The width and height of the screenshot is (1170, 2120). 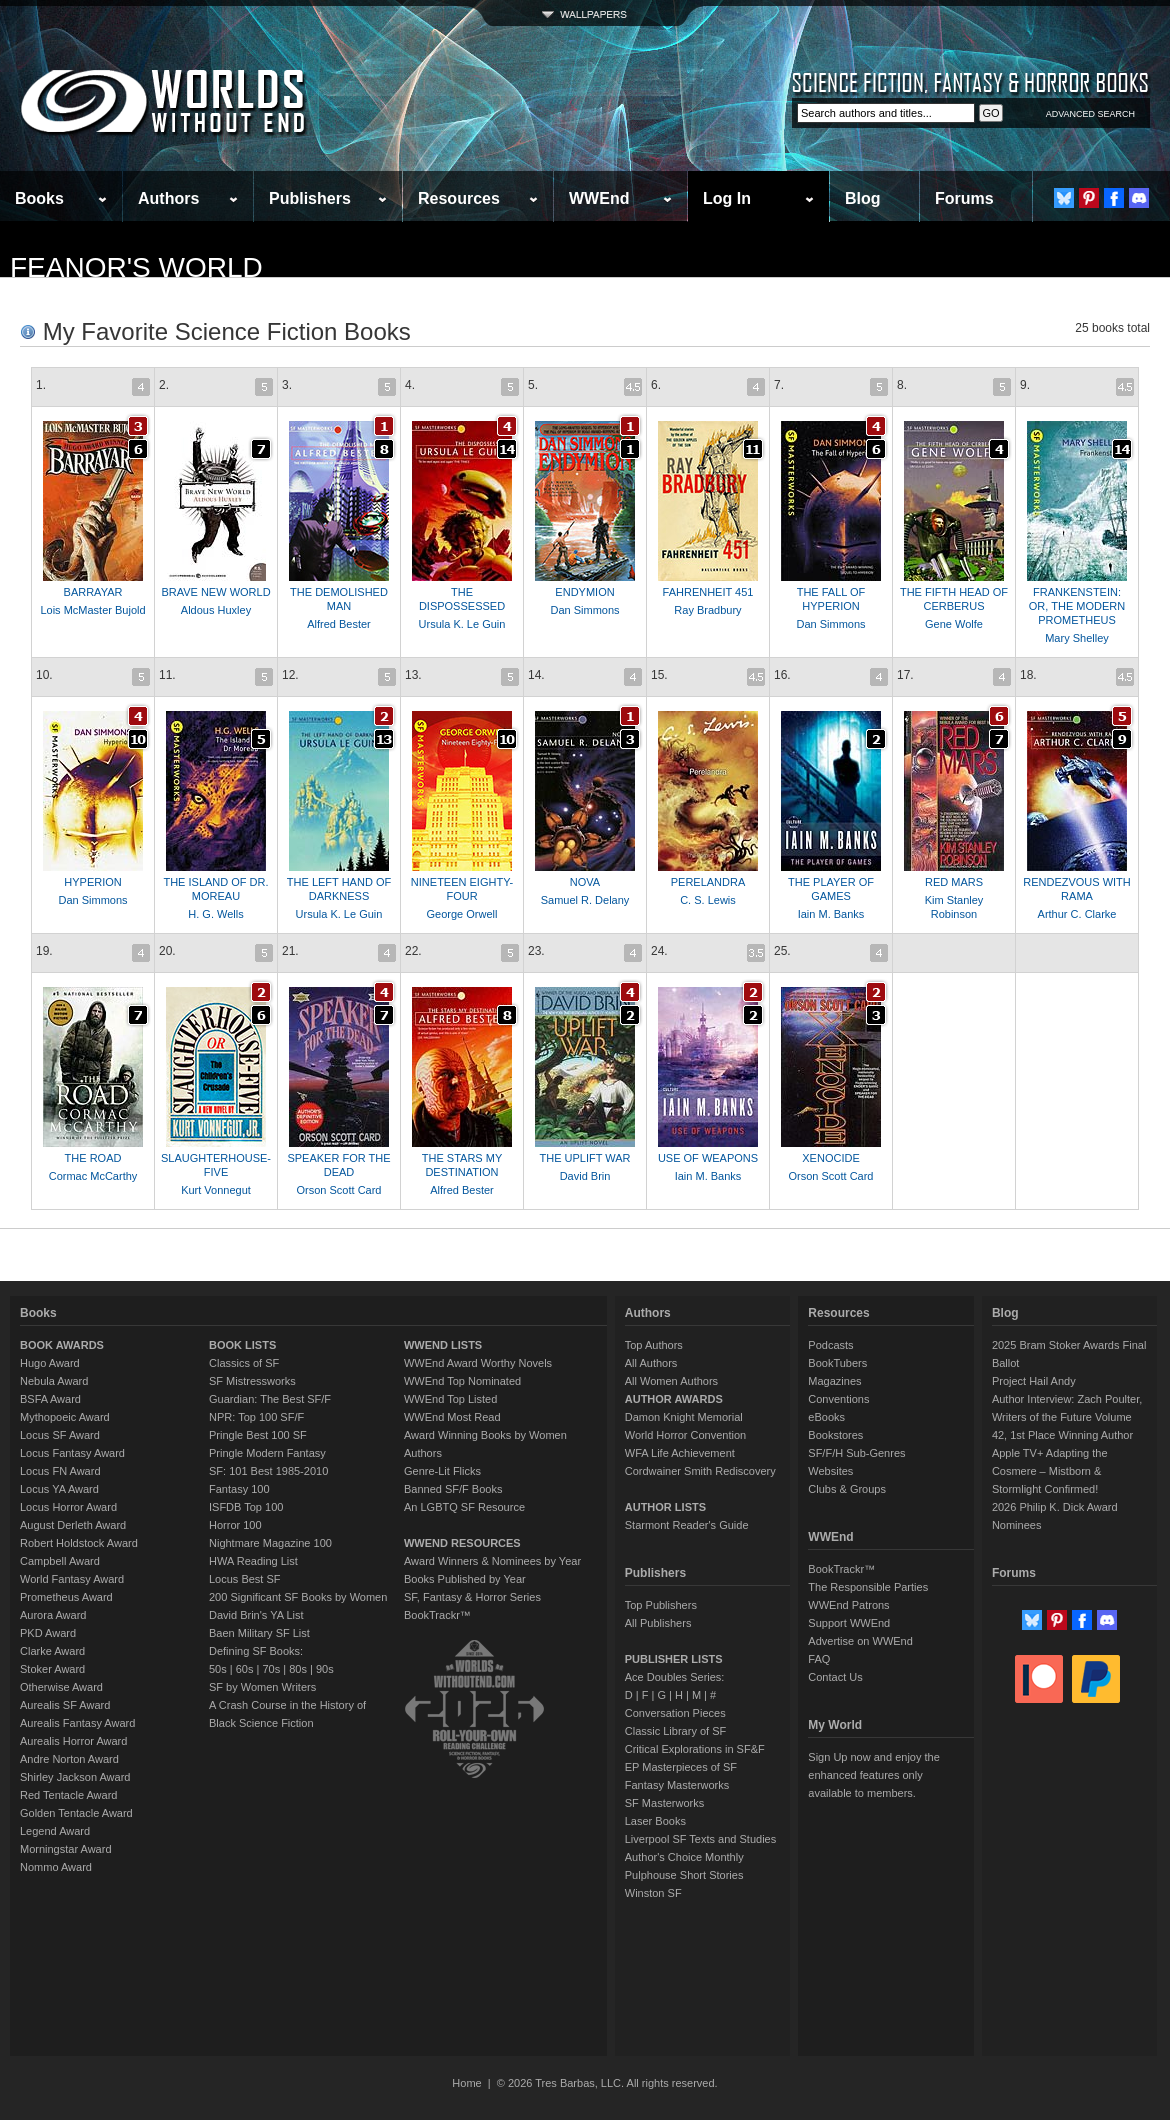 I want to click on Genre-Lit Flicks, so click(x=442, y=1471).